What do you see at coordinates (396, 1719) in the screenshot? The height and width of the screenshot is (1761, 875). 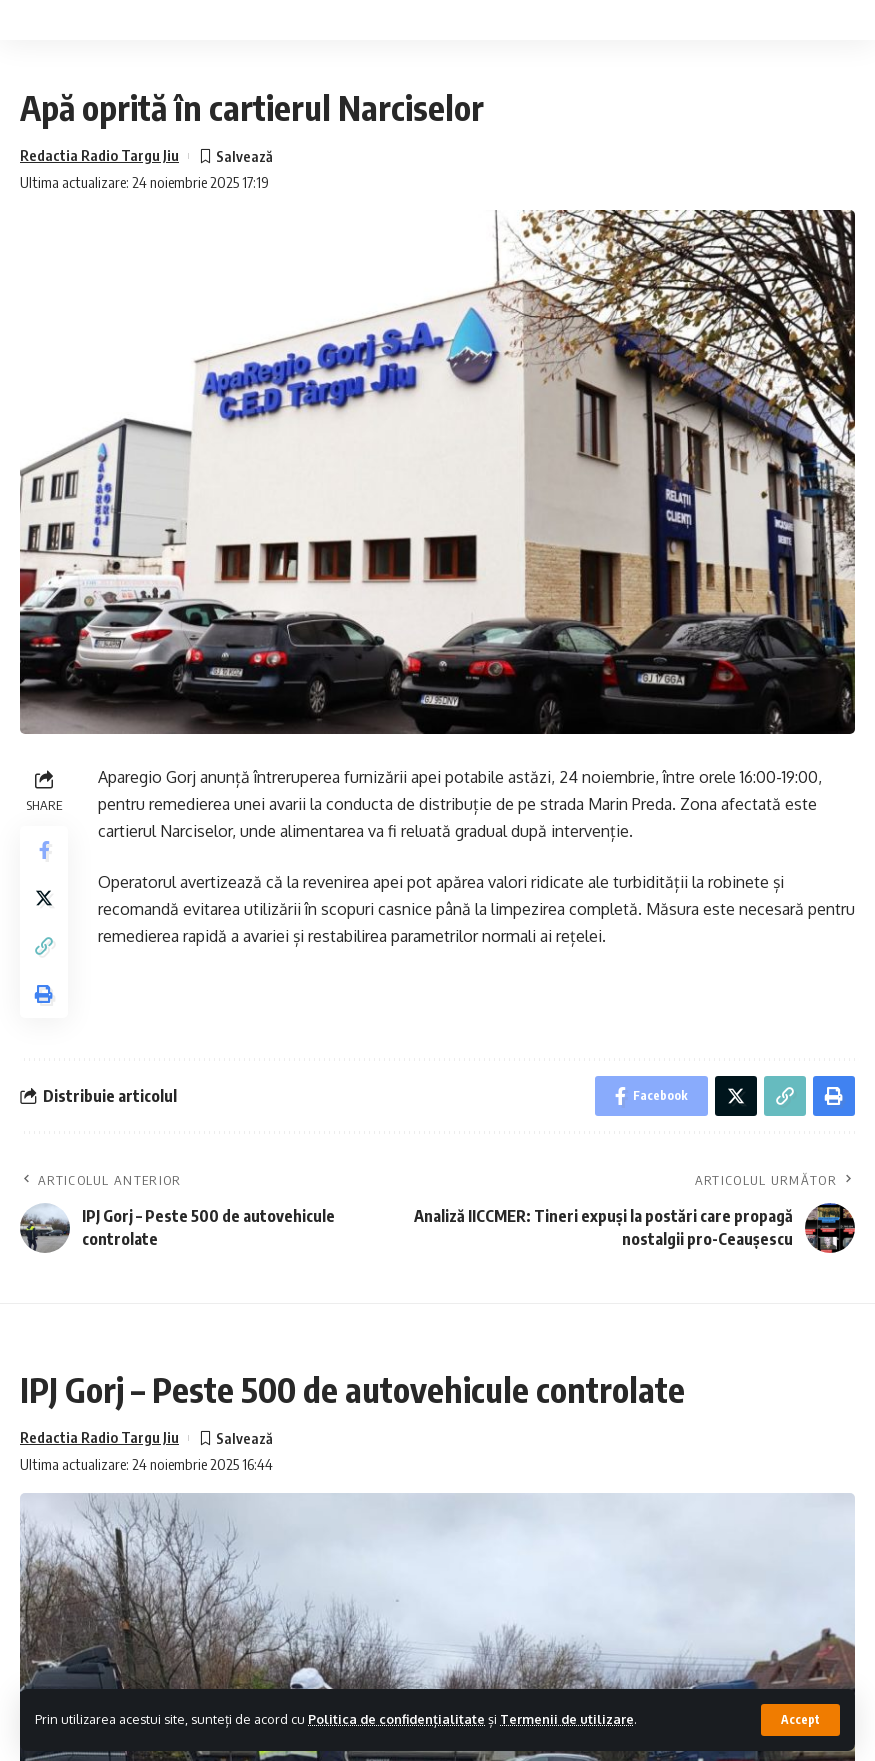 I see `Politica de confidențialitate` at bounding box center [396, 1719].